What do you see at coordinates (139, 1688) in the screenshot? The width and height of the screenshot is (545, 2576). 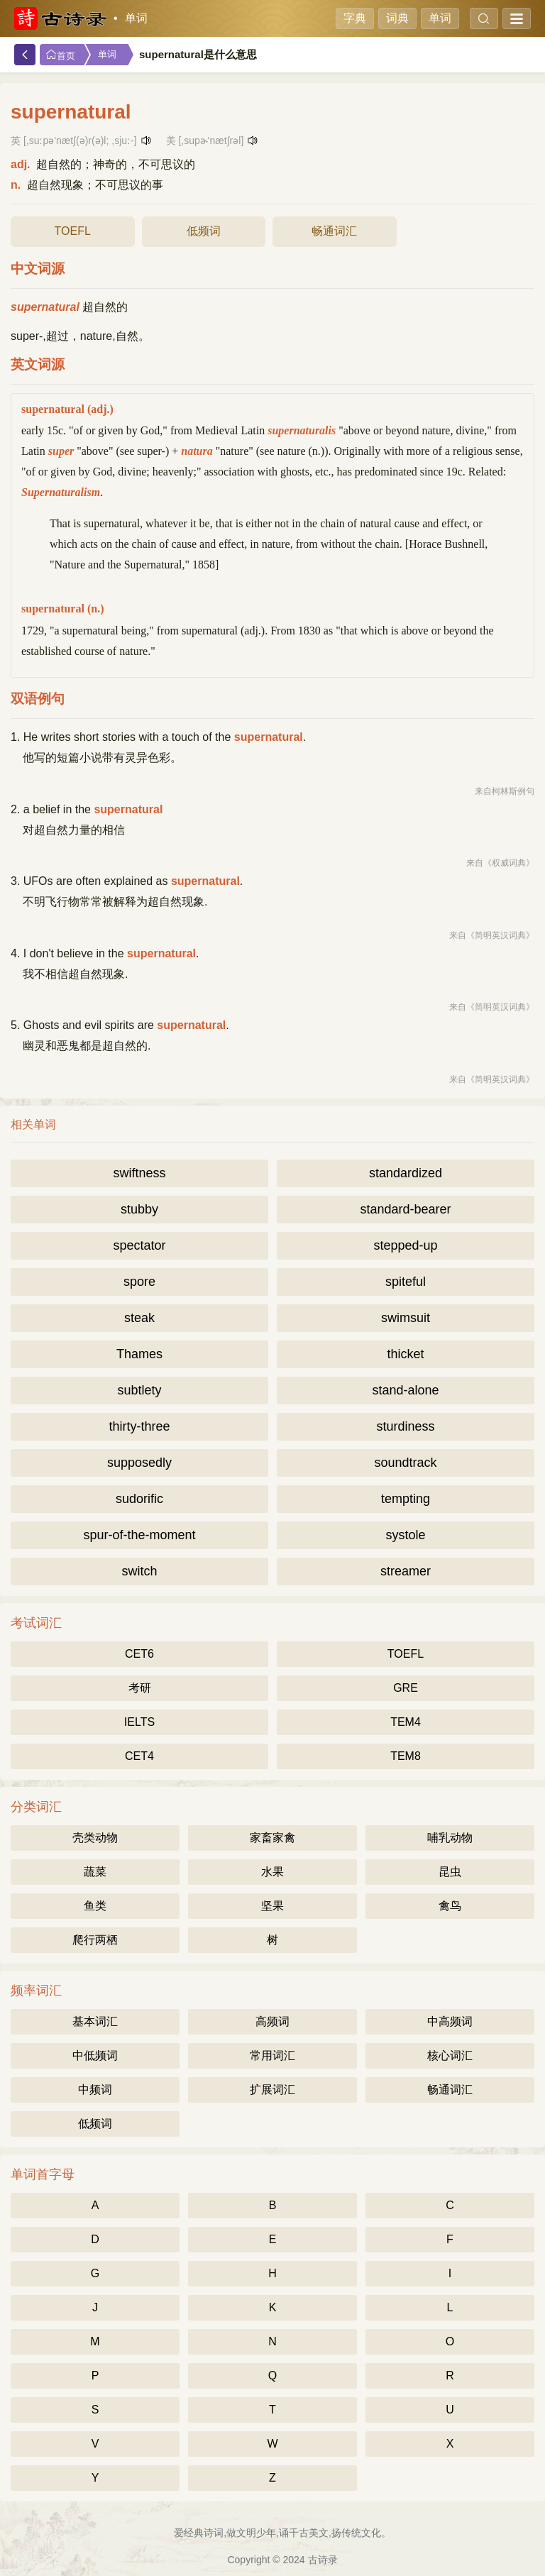 I see `考研` at bounding box center [139, 1688].